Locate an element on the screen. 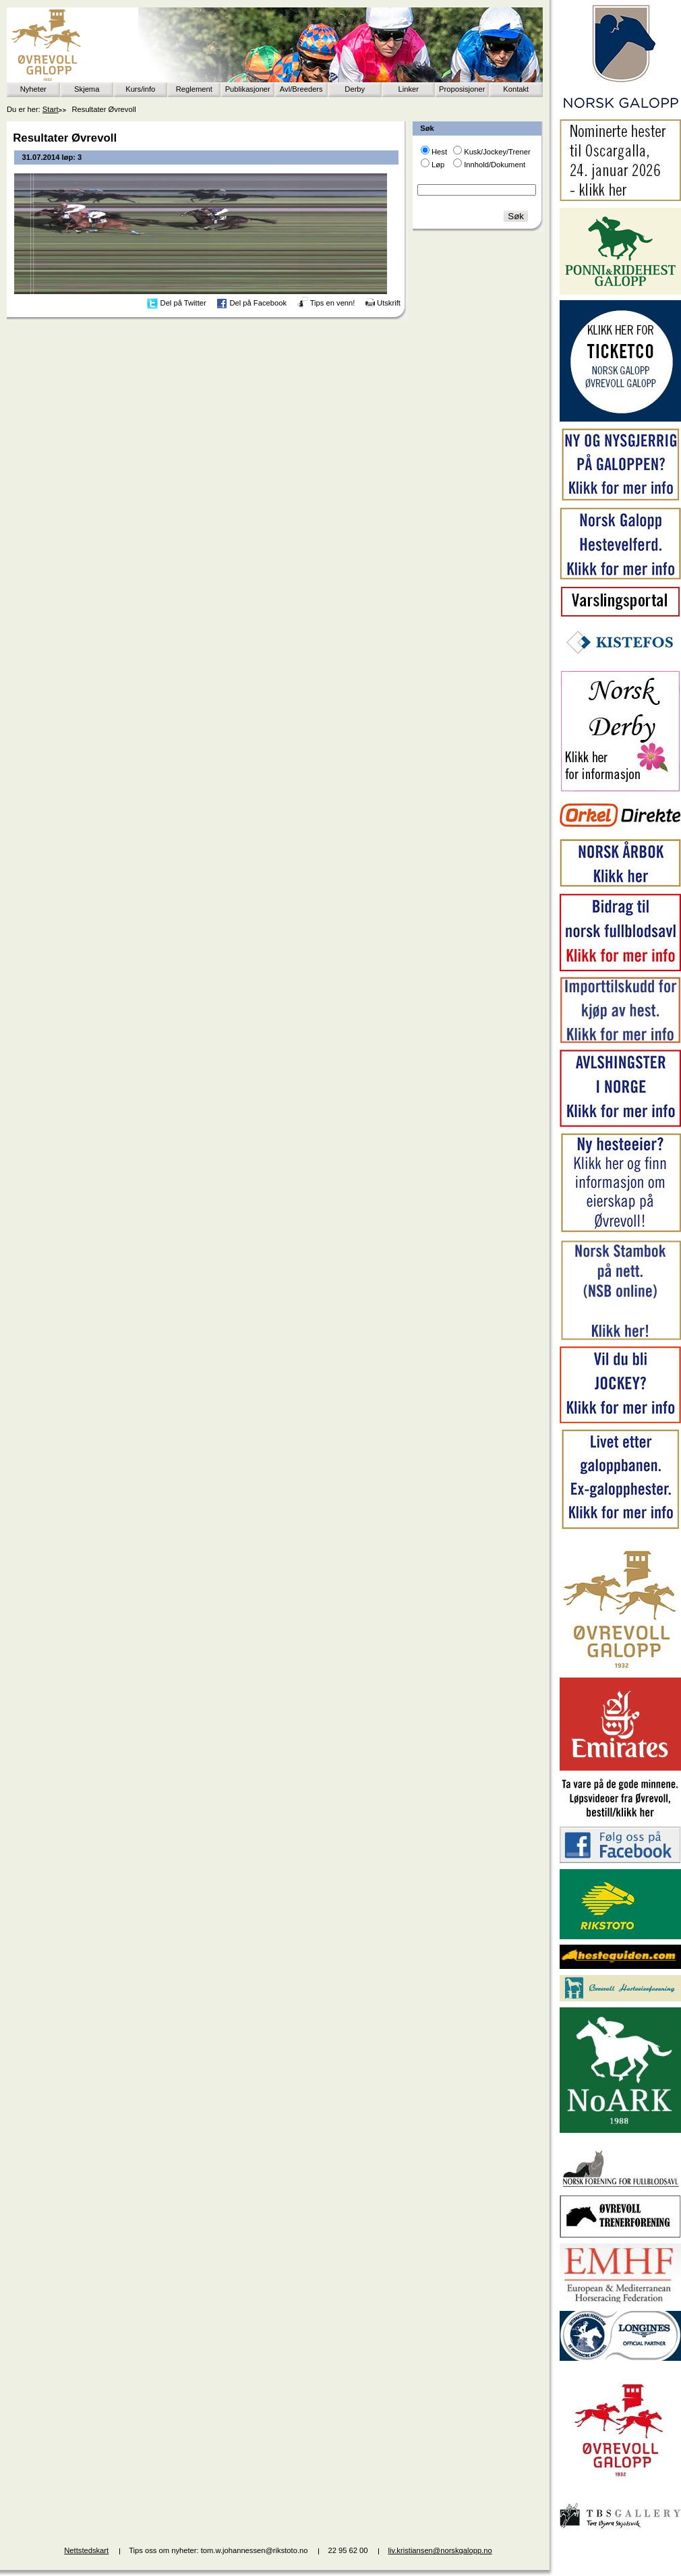  Del på Facebook is located at coordinates (258, 303).